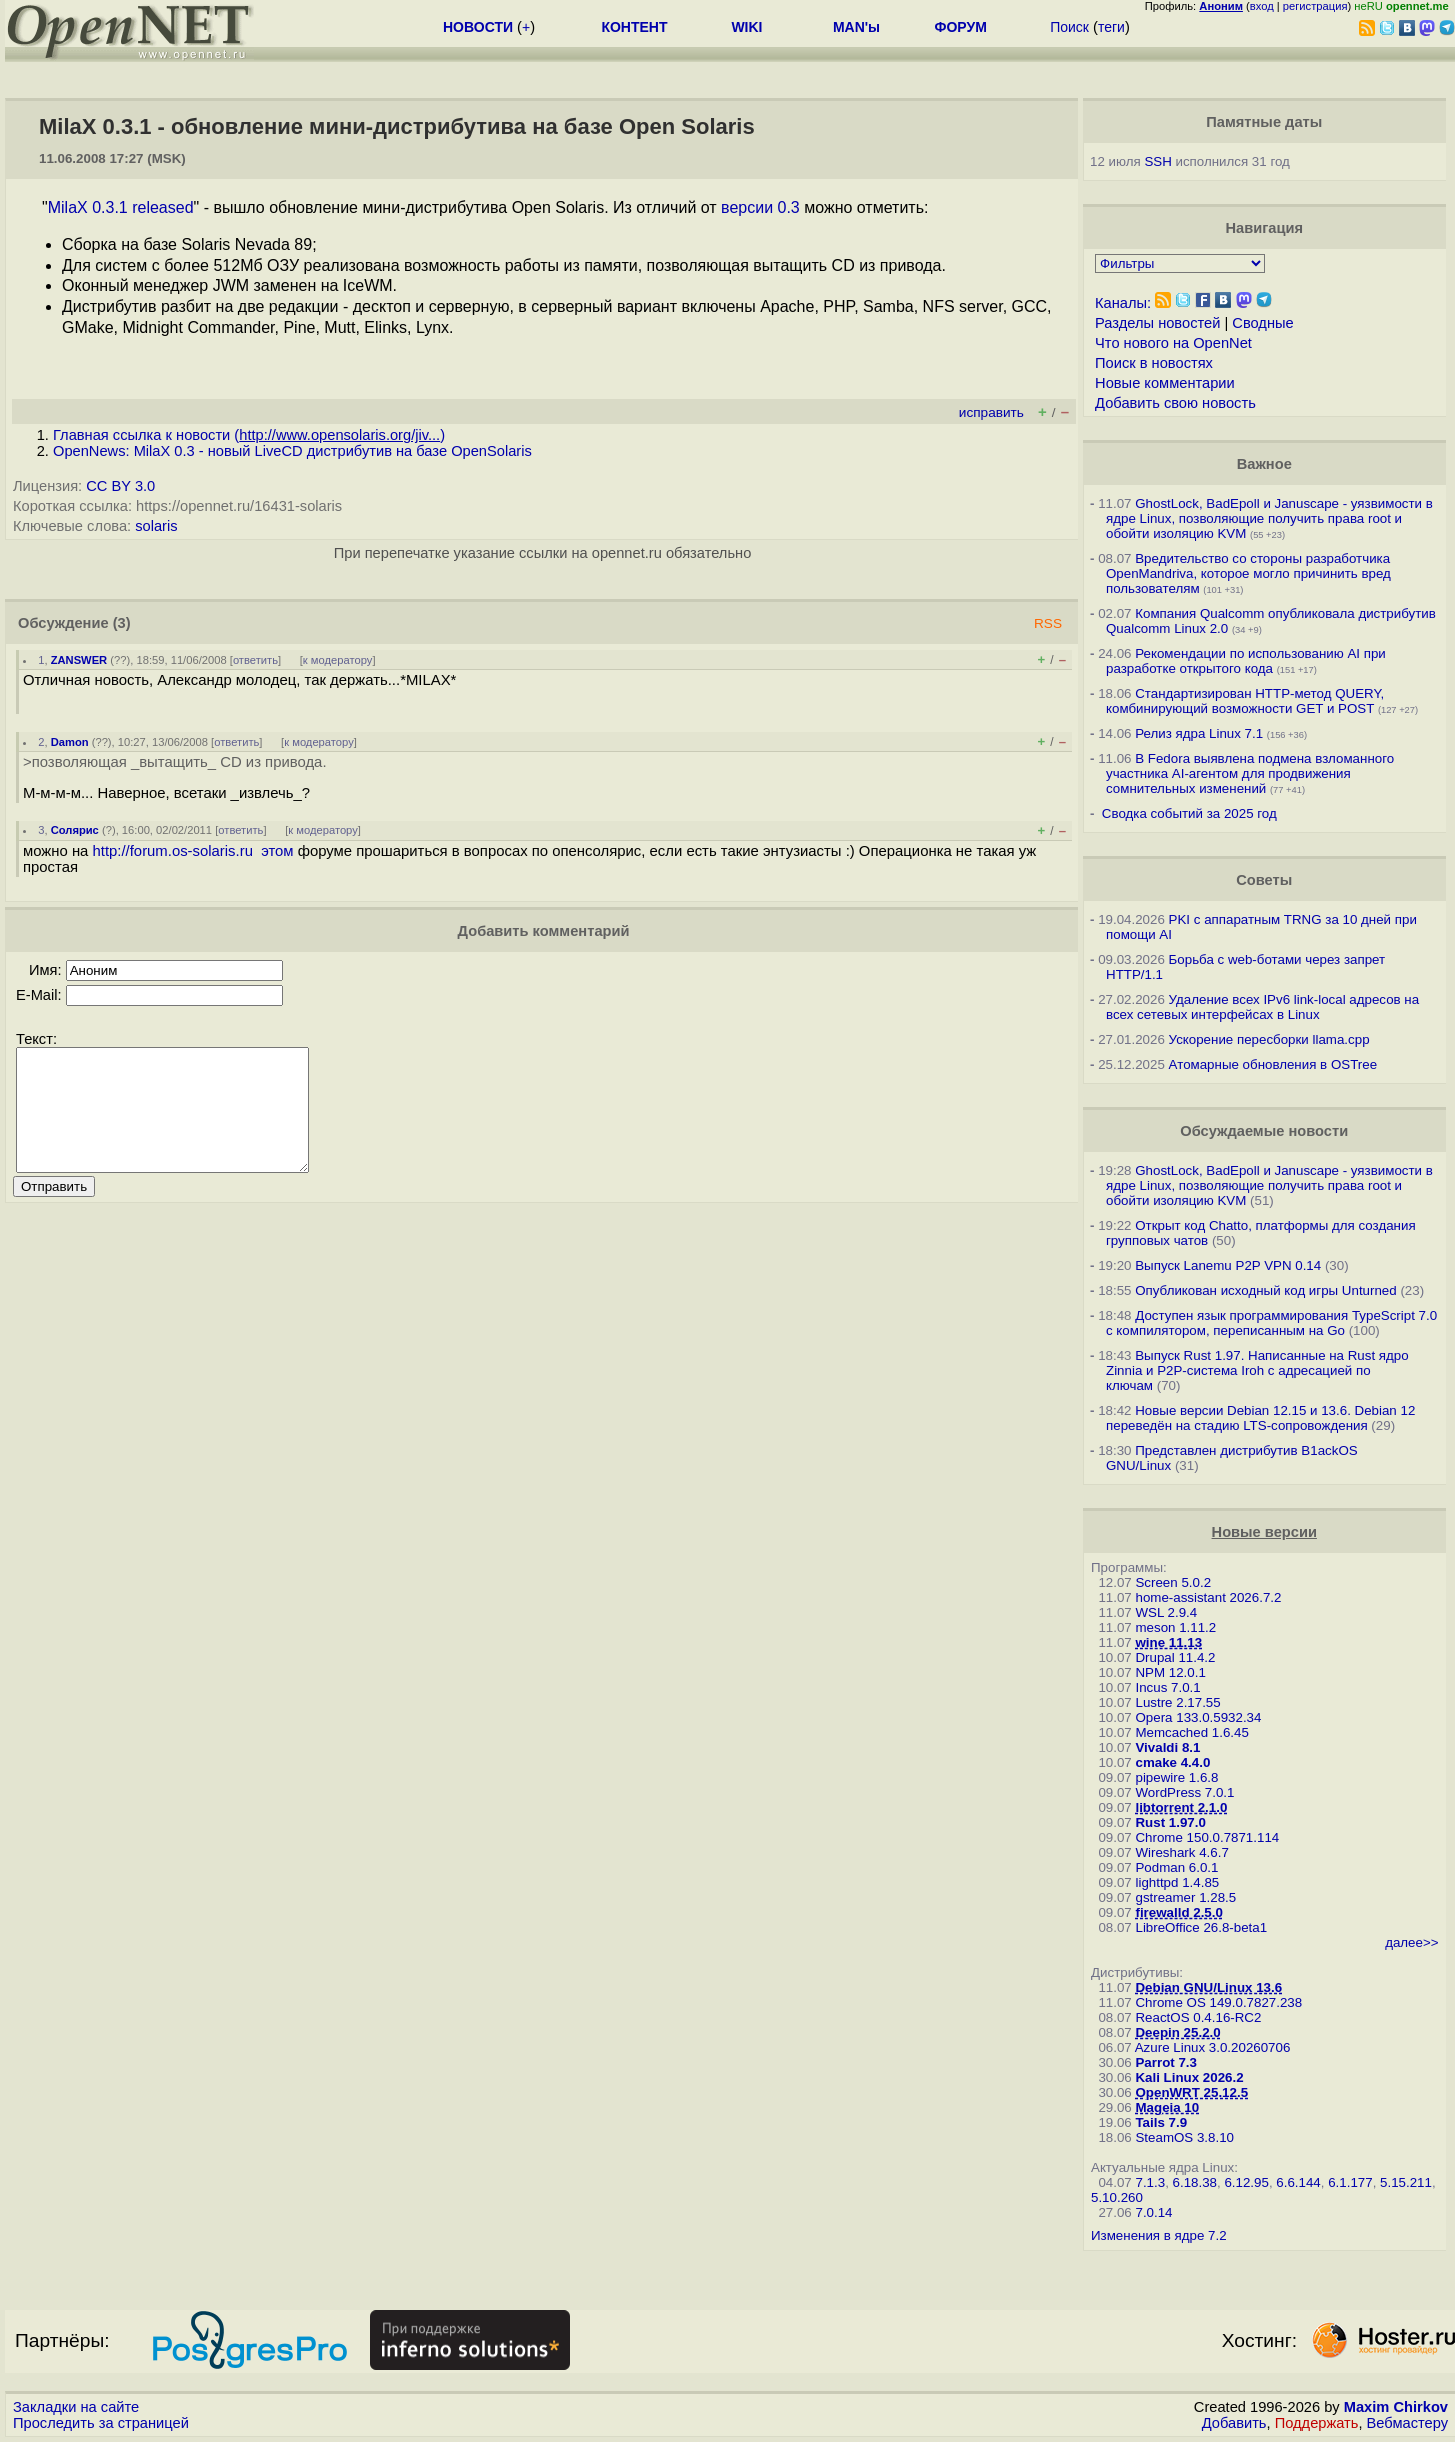  Describe the element at coordinates (1262, 6) in the screenshot. I see `вход` at that location.